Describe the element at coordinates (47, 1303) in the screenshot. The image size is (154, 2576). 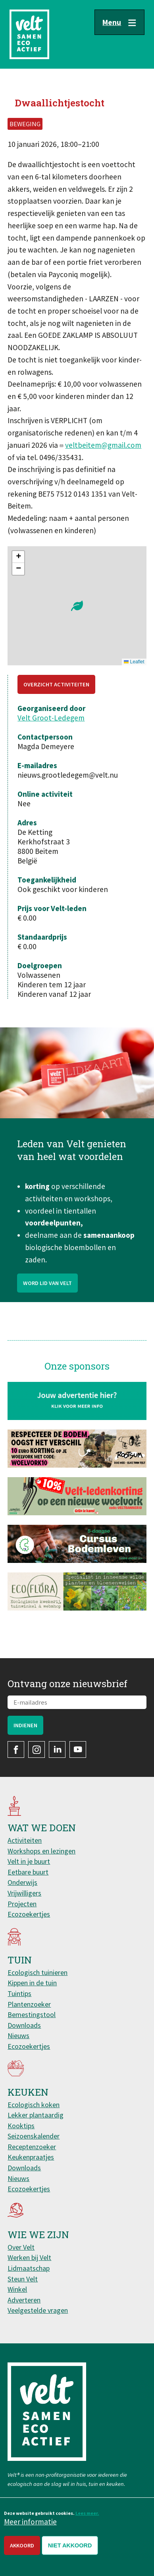
I see `Word lid van Velt` at that location.